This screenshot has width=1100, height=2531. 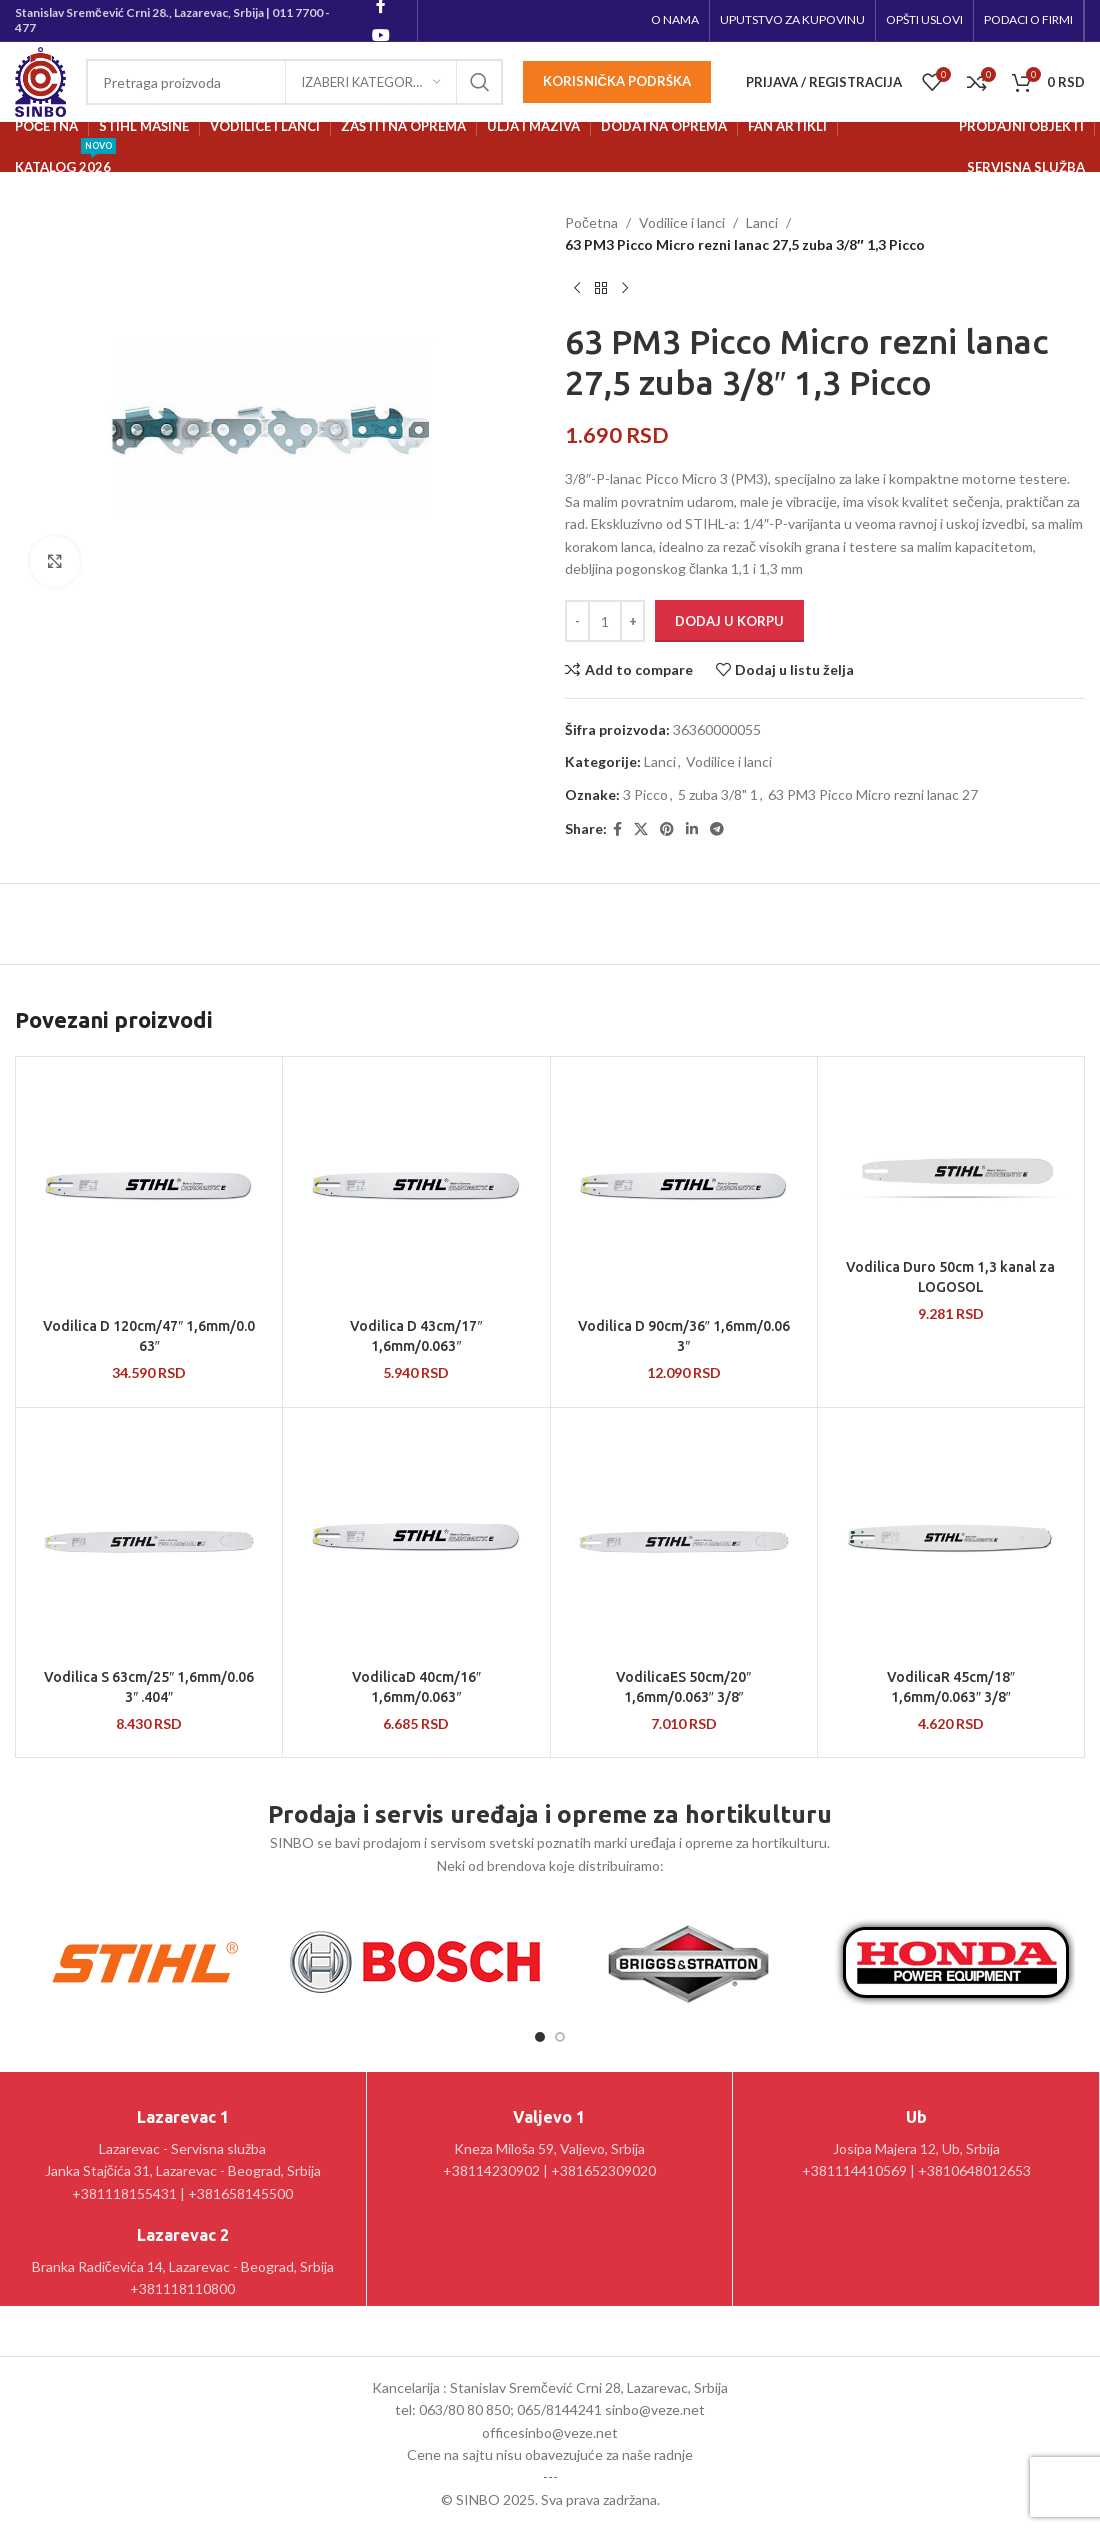 I want to click on [Vodilica S 63cm/25″ 1,6mm/0.063″ .404″], so click(x=149, y=1541).